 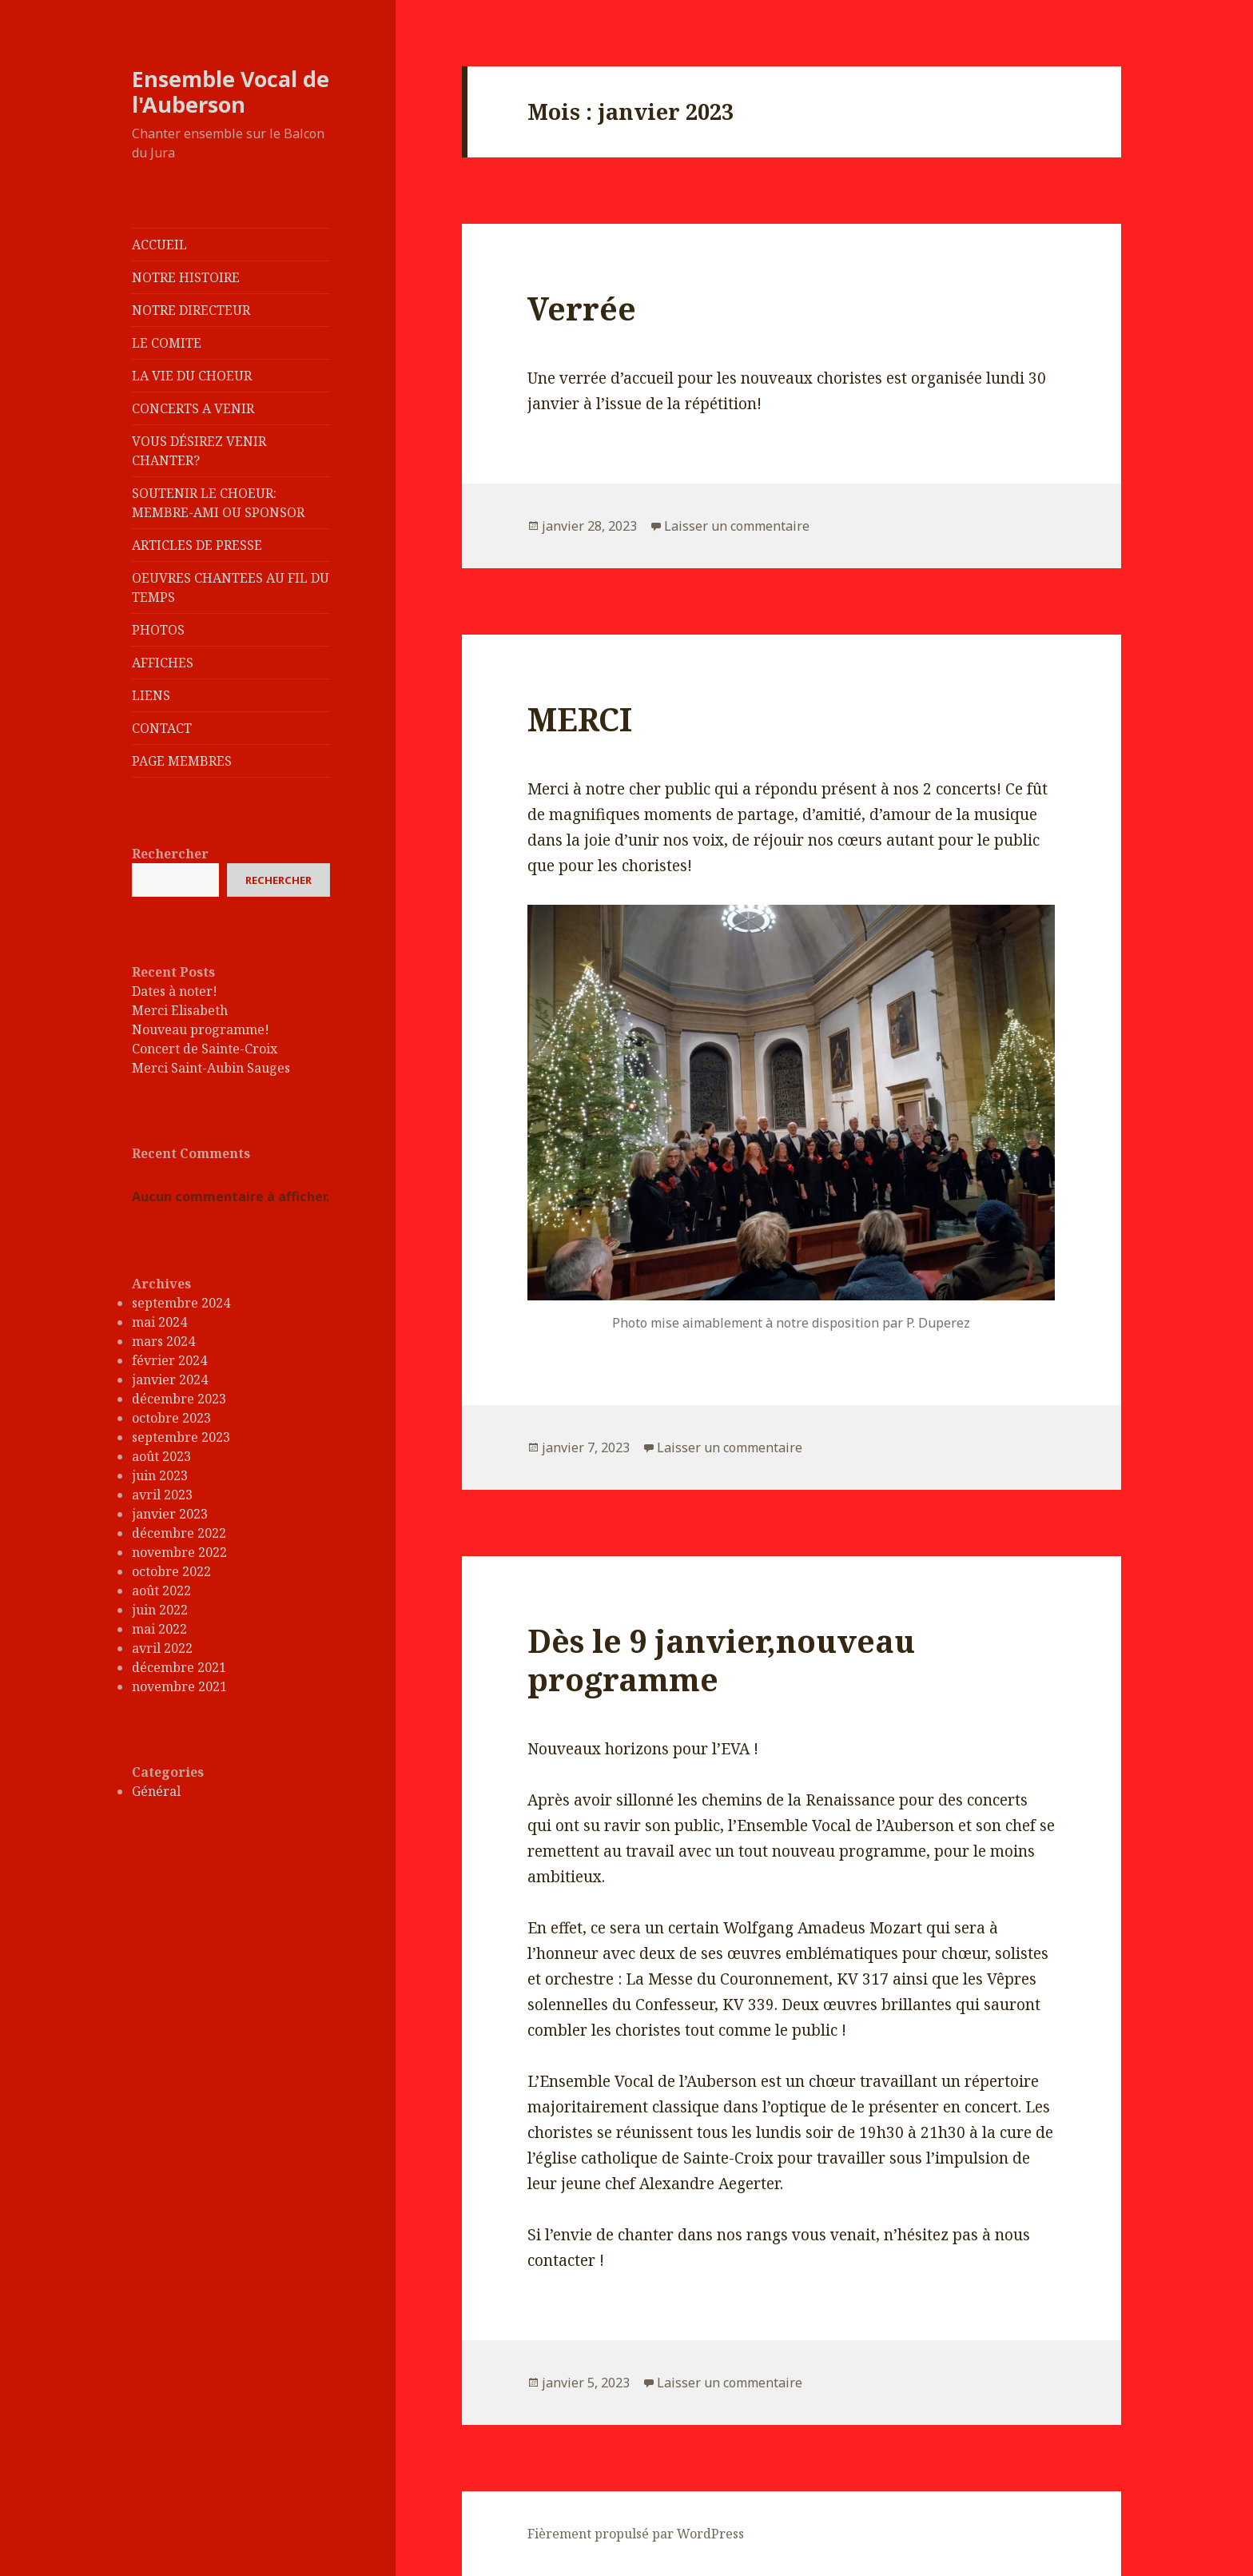 I want to click on CONTACT, so click(x=162, y=728).